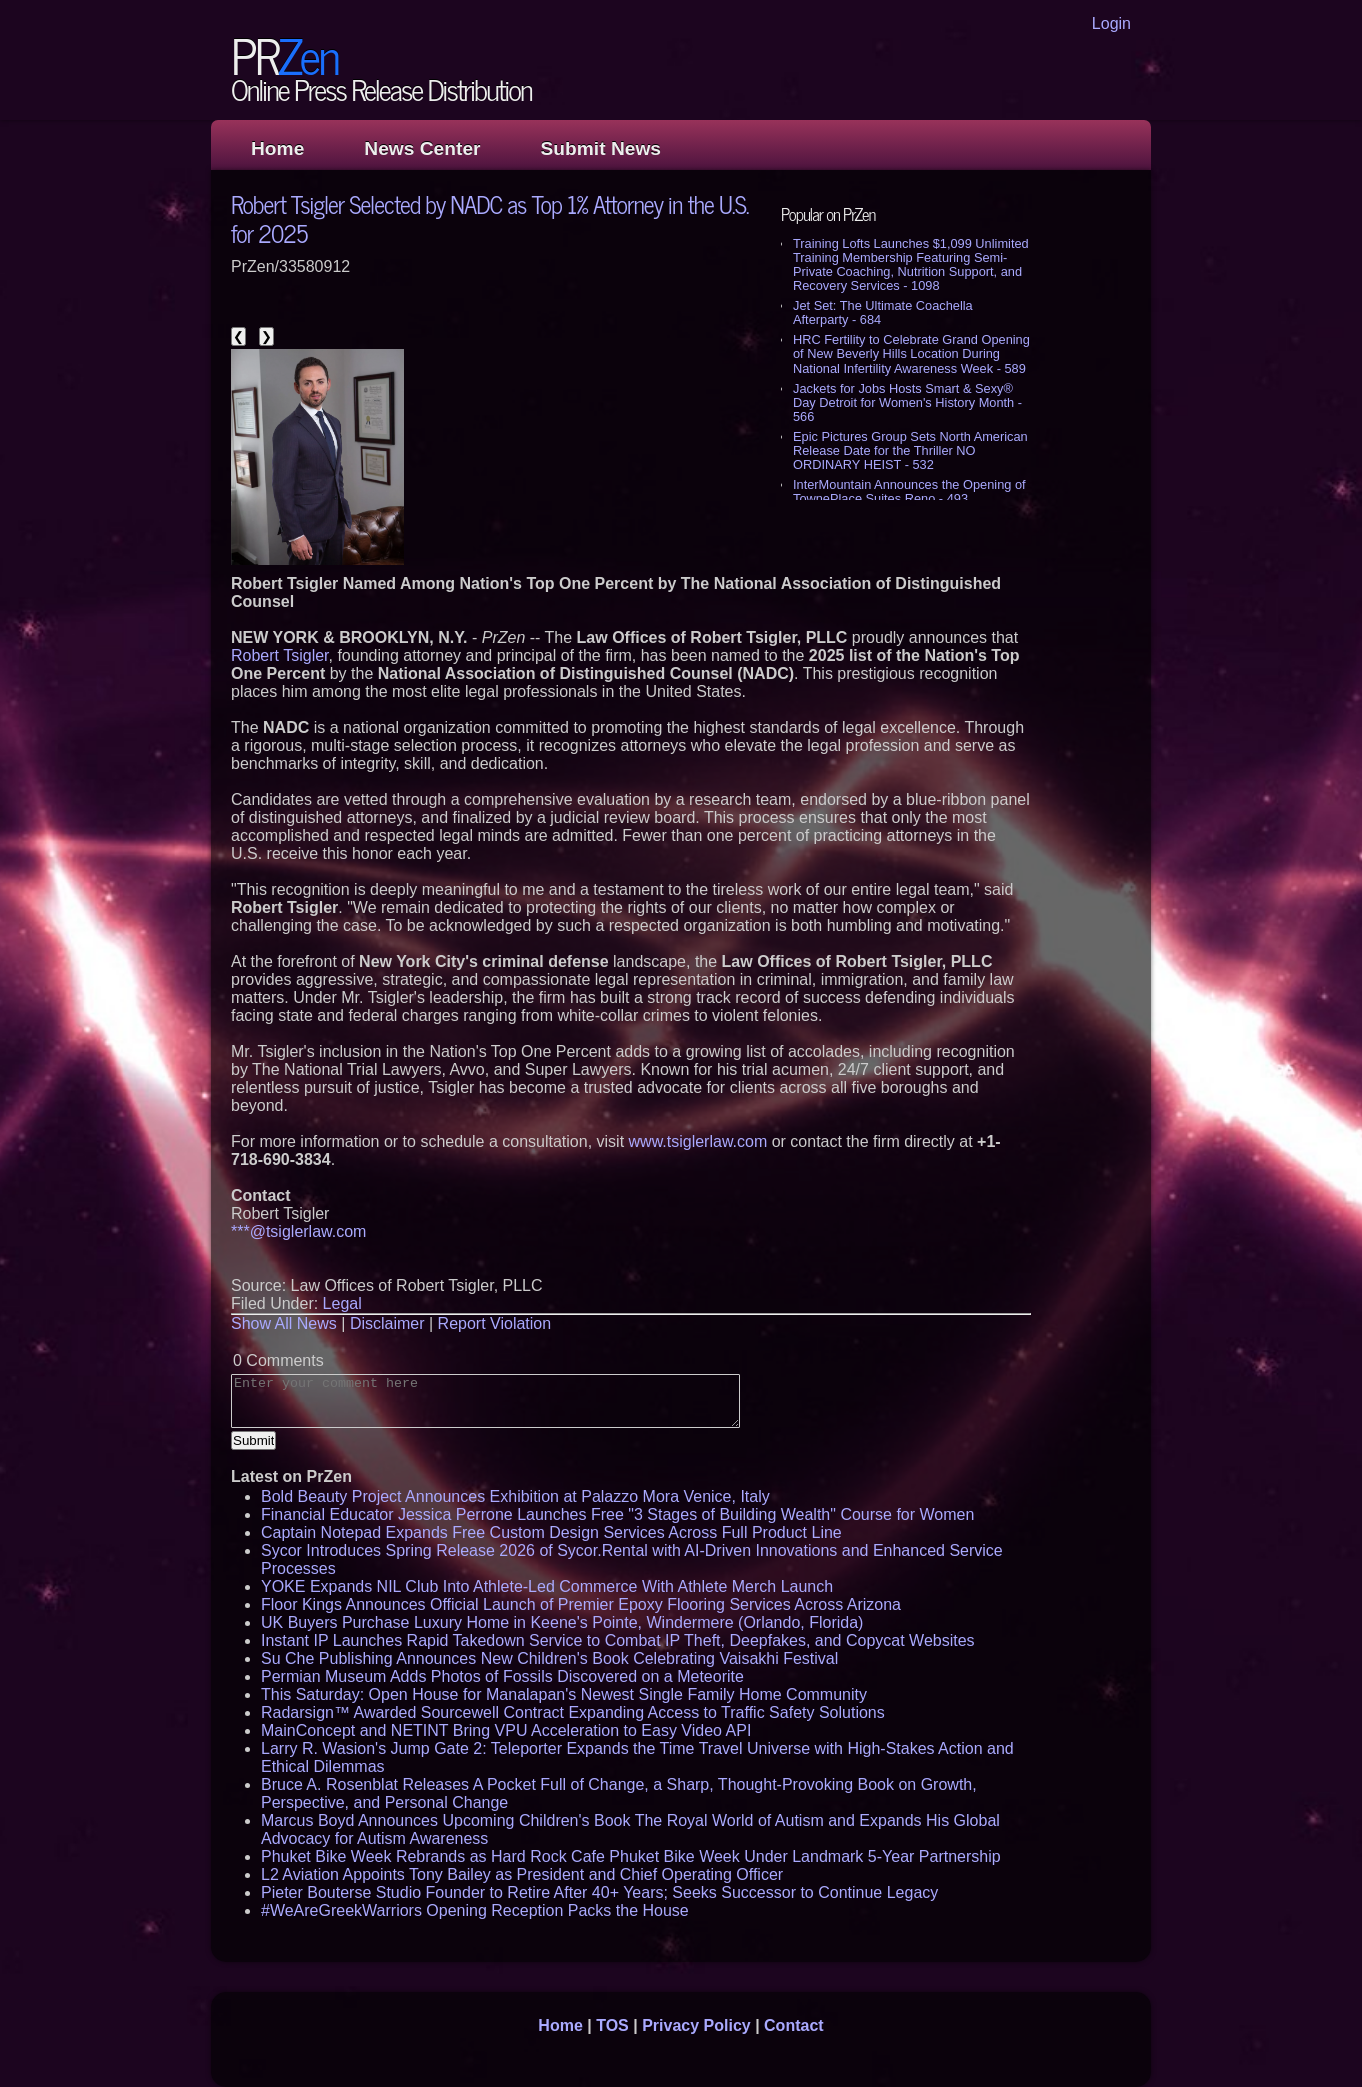  I want to click on HRC Fertility to Celebrate Grand Opening of New Beverly Hills Location During National Infertility Awareness Week - 589, so click(911, 353).